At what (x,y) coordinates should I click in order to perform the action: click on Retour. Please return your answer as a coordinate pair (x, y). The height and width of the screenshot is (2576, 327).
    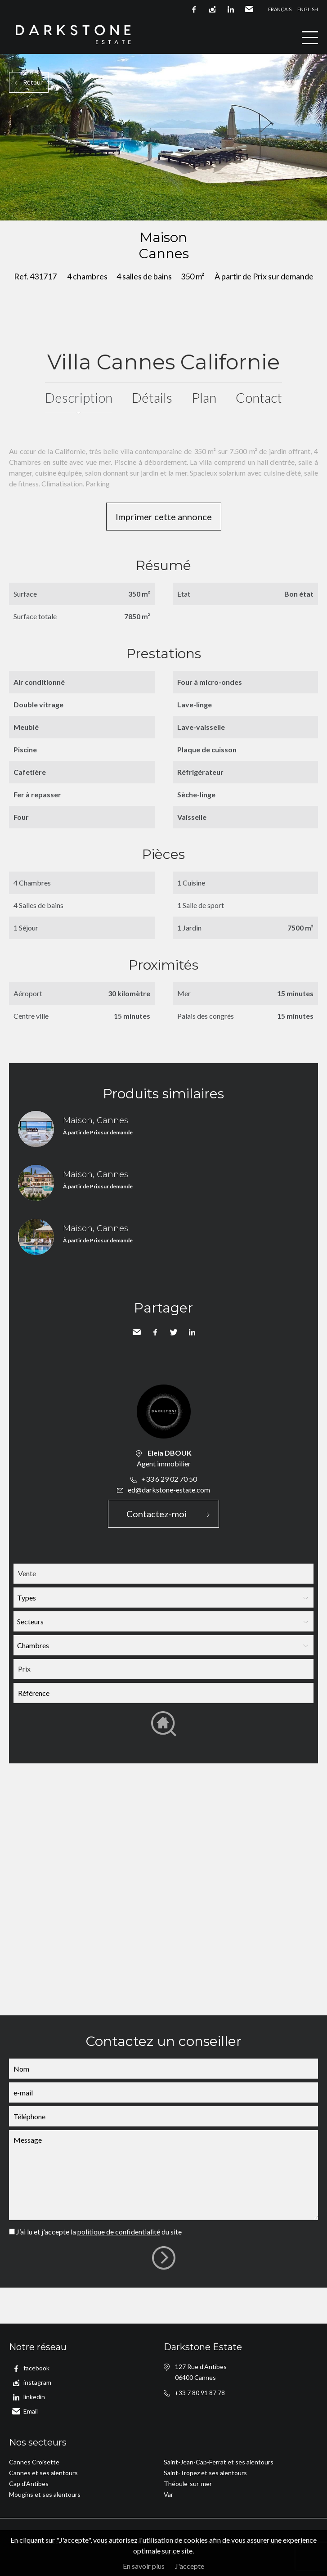
    Looking at the image, I should click on (33, 82).